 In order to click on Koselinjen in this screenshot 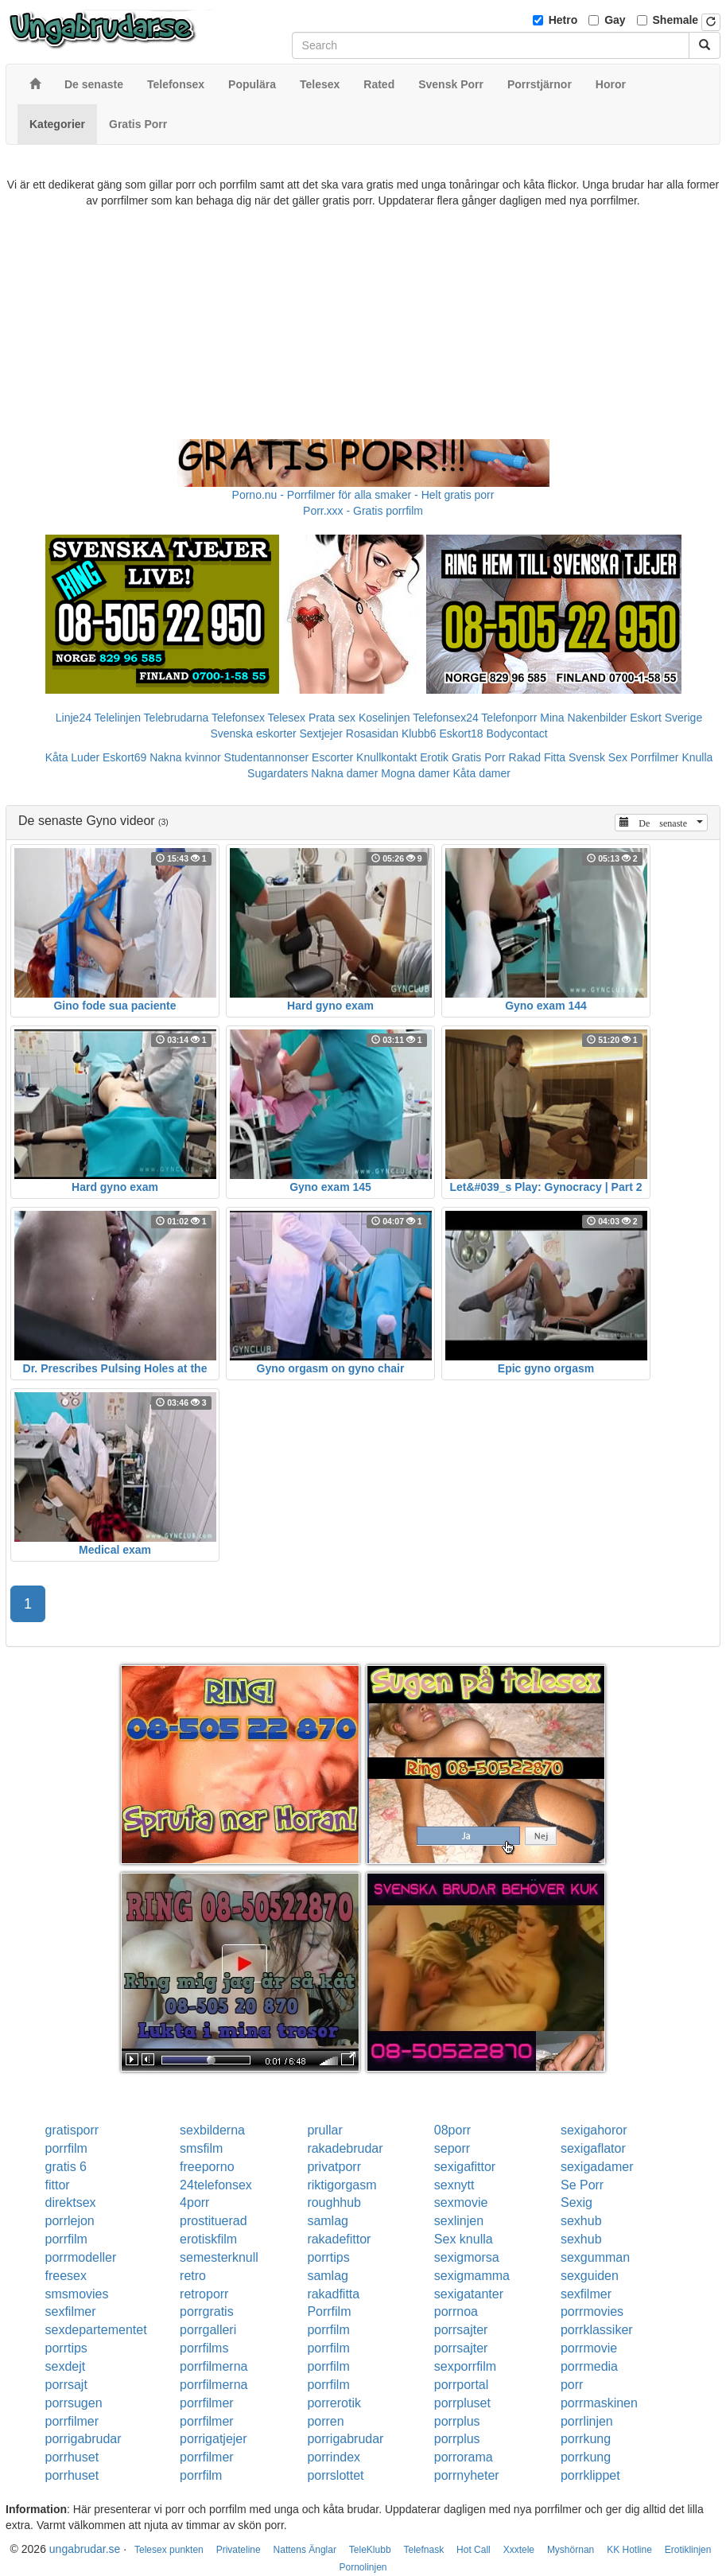, I will do `click(384, 717)`.